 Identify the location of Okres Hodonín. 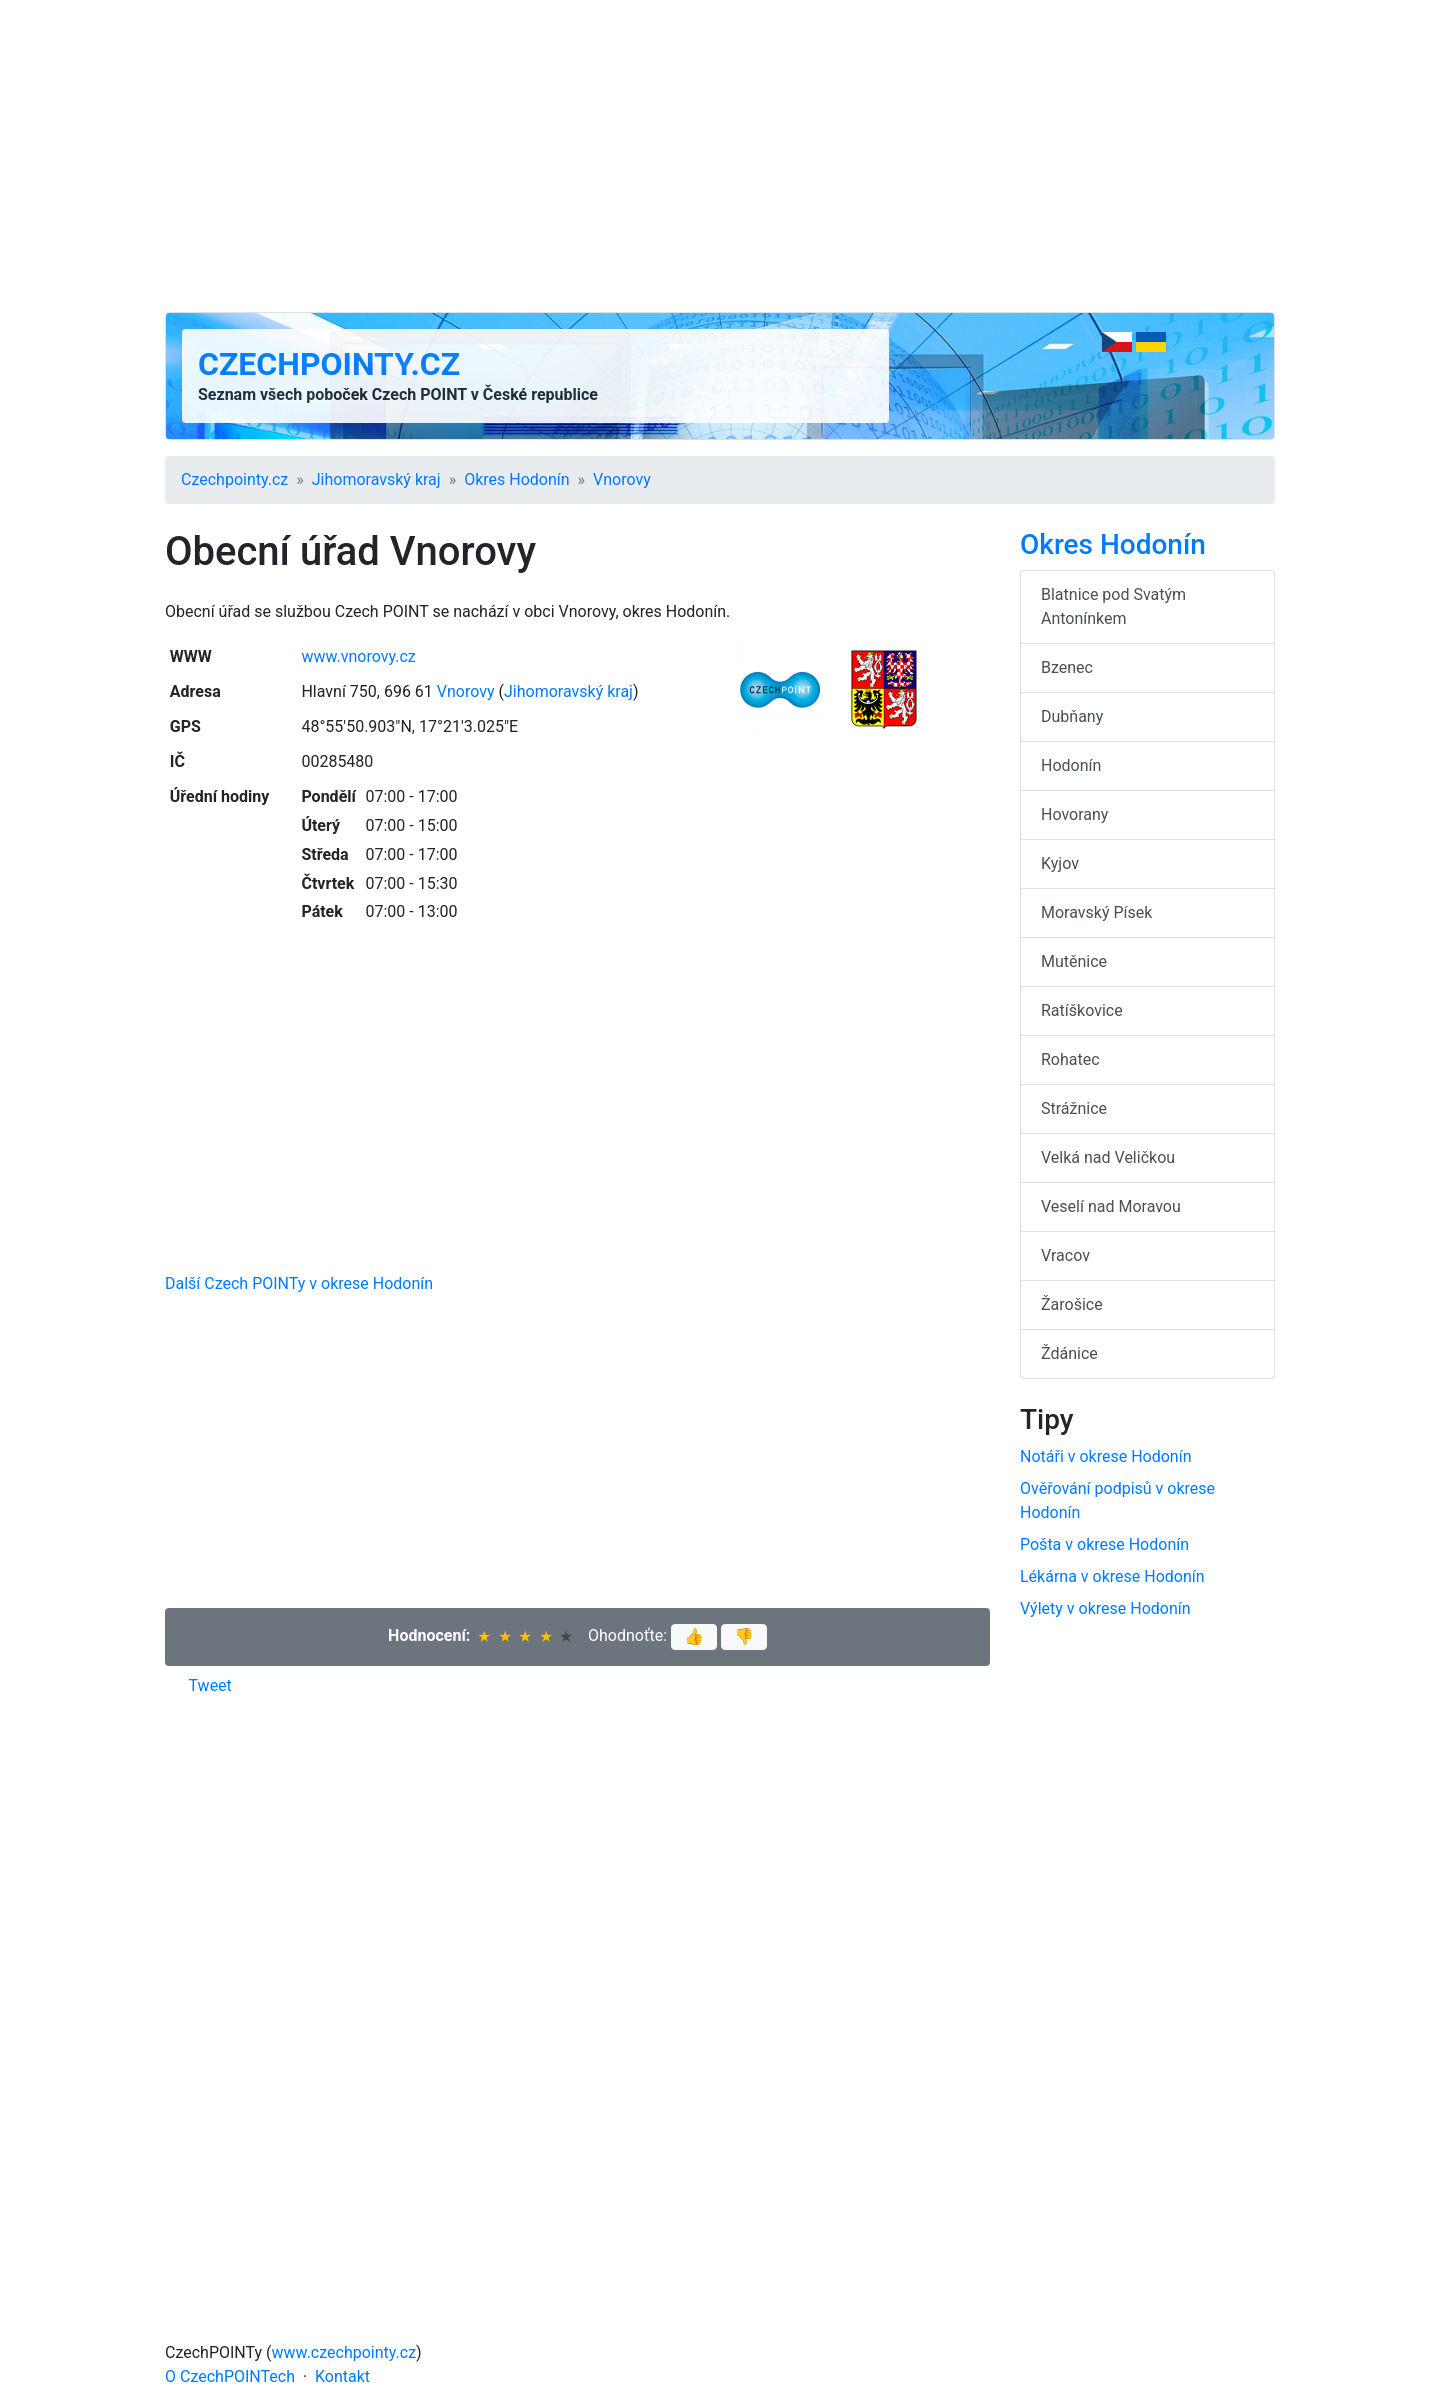
(516, 479).